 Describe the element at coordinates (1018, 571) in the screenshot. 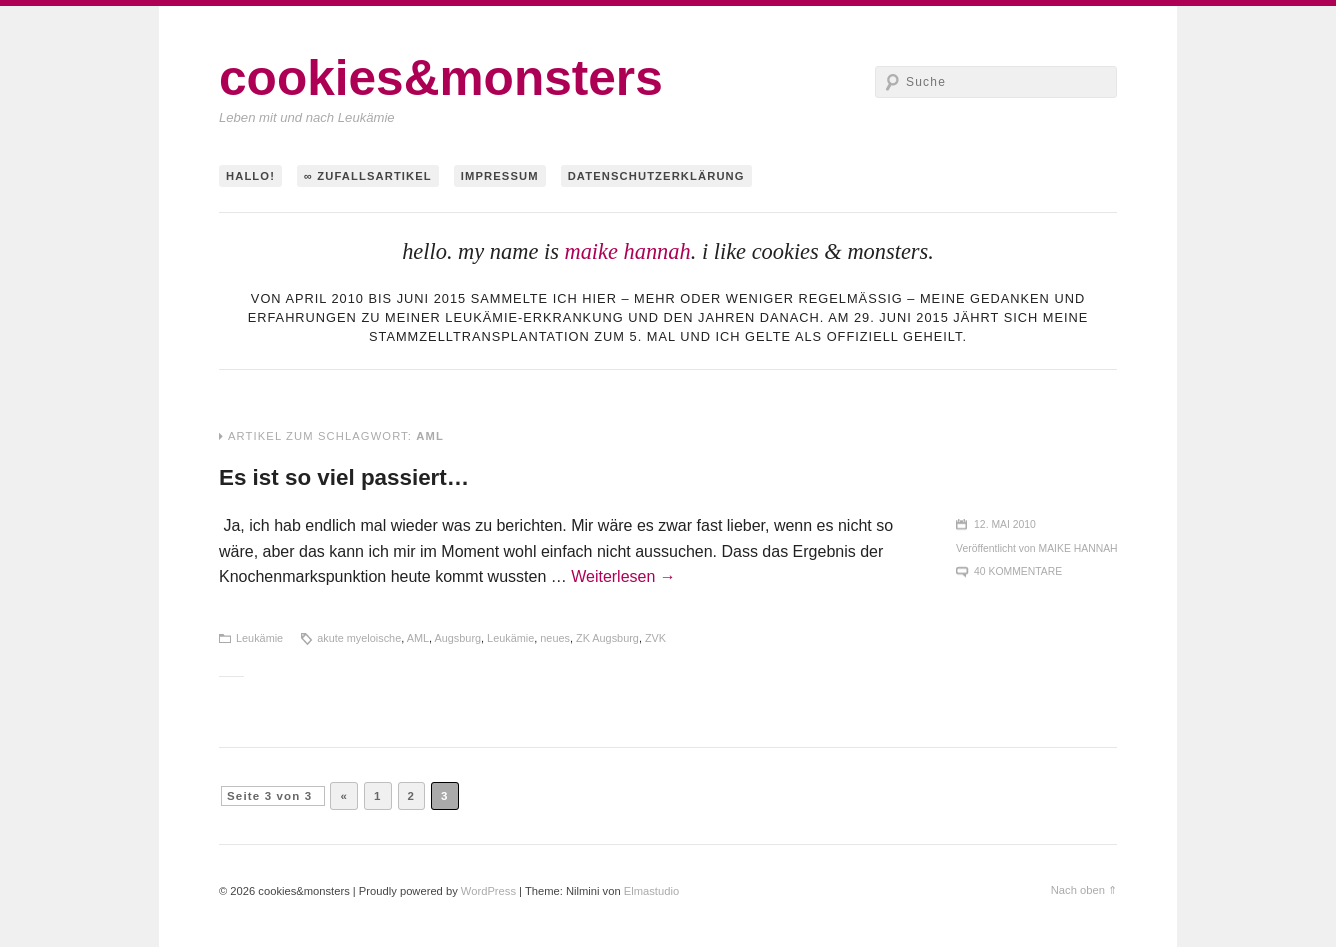

I see `40 Kommentare` at that location.